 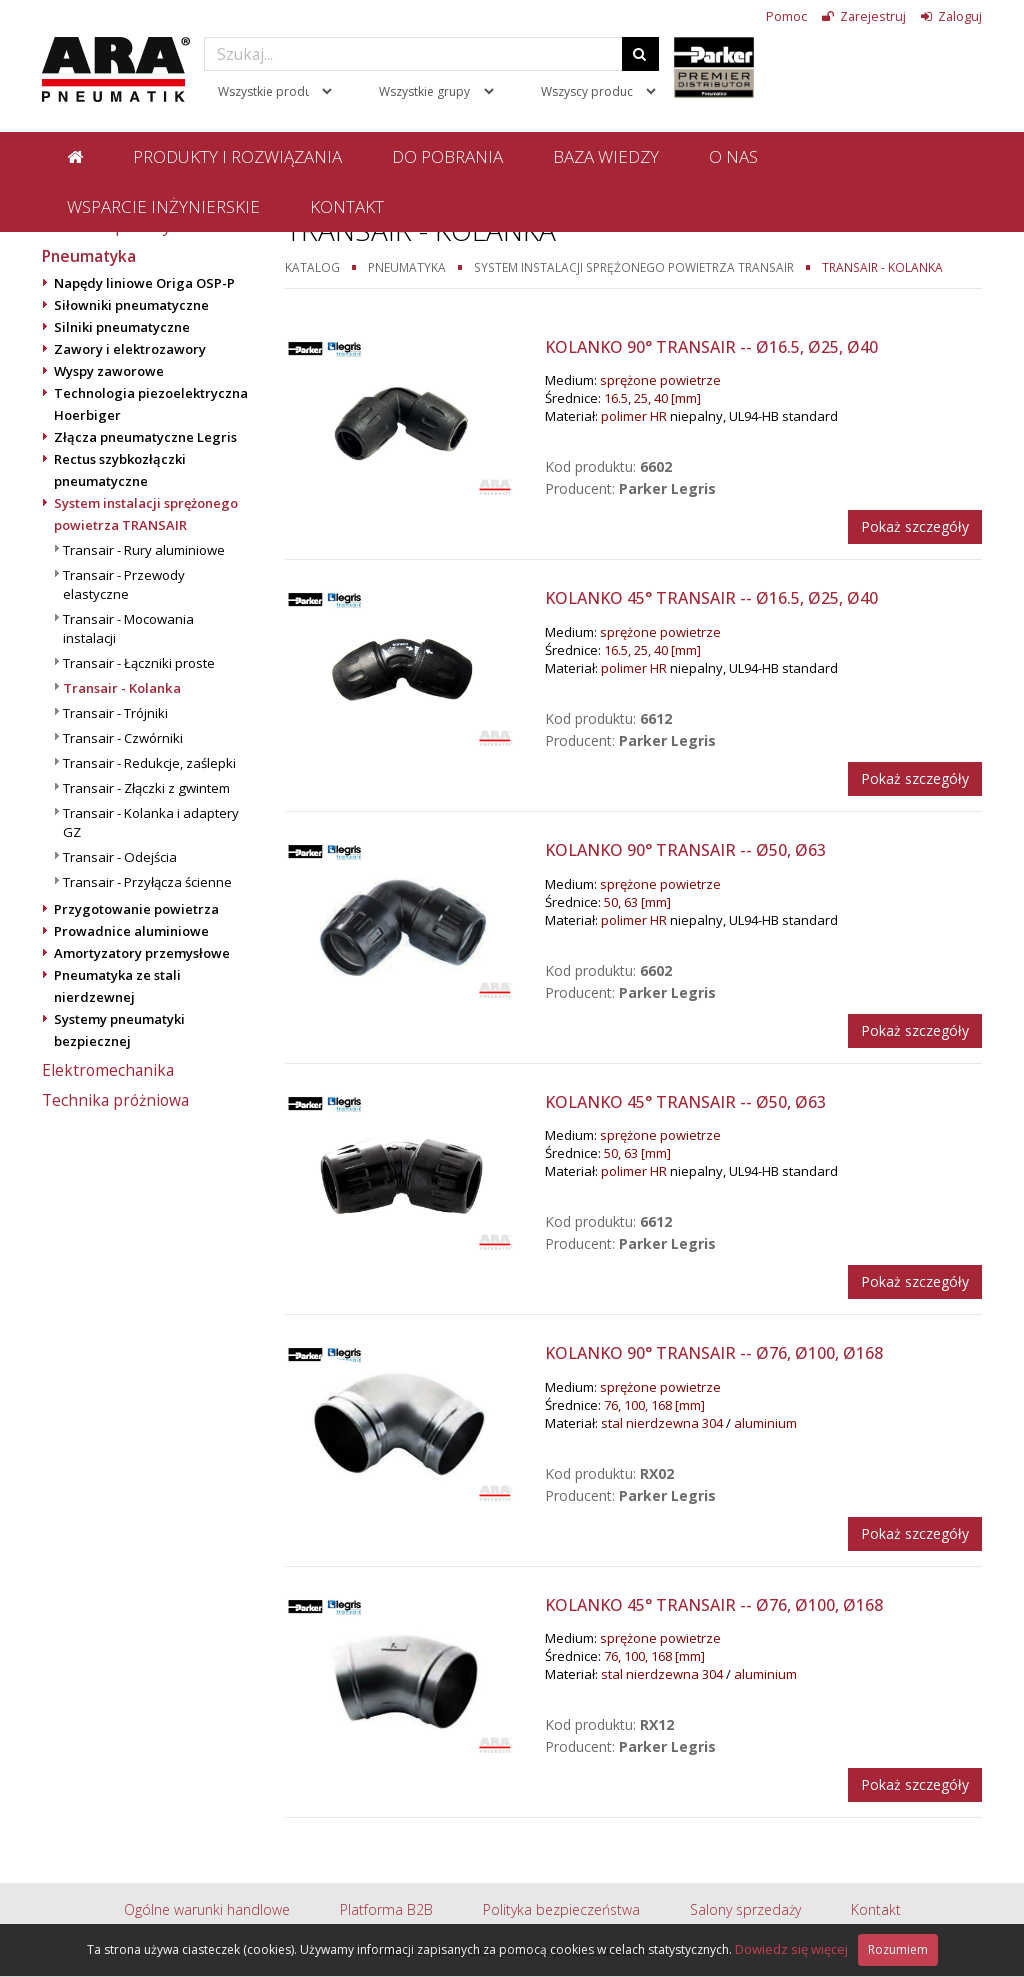 What do you see at coordinates (131, 305) in the screenshot?
I see `Siłowniki pneumatyczne` at bounding box center [131, 305].